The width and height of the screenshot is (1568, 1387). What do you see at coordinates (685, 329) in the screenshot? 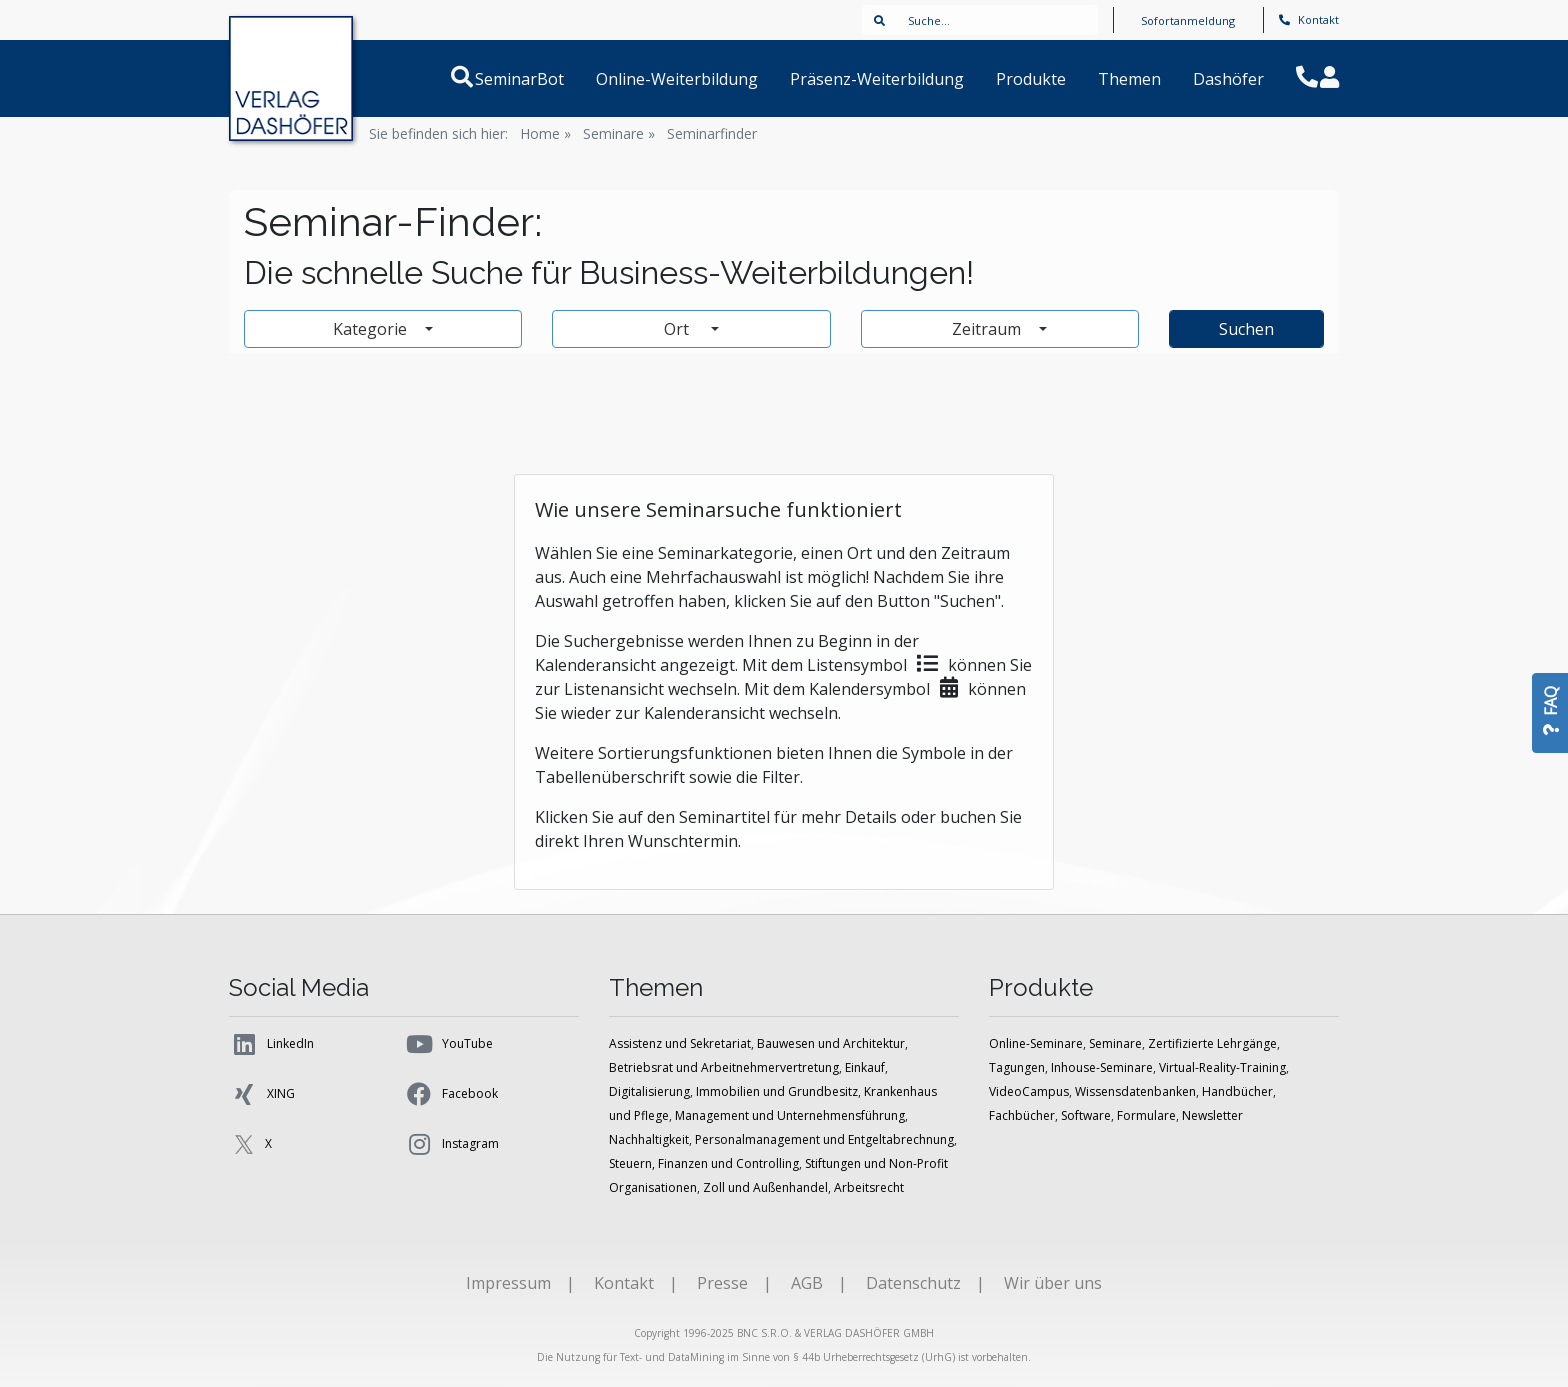
I see `Ort` at bounding box center [685, 329].